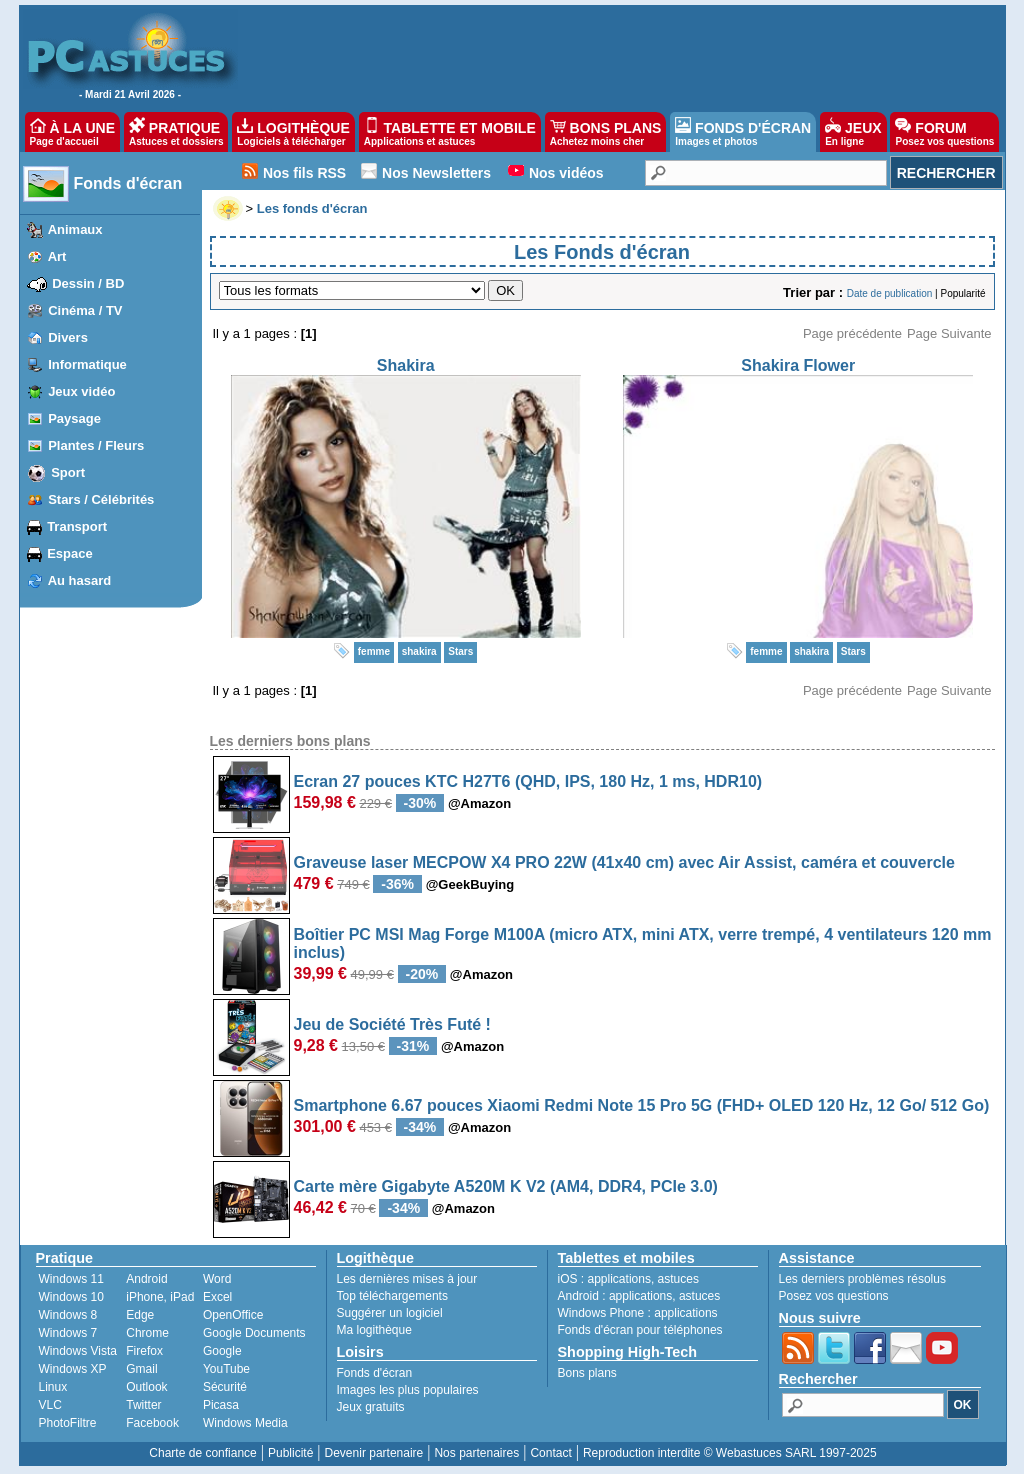 This screenshot has width=1024, height=1474. I want to click on Android, so click(146, 1279).